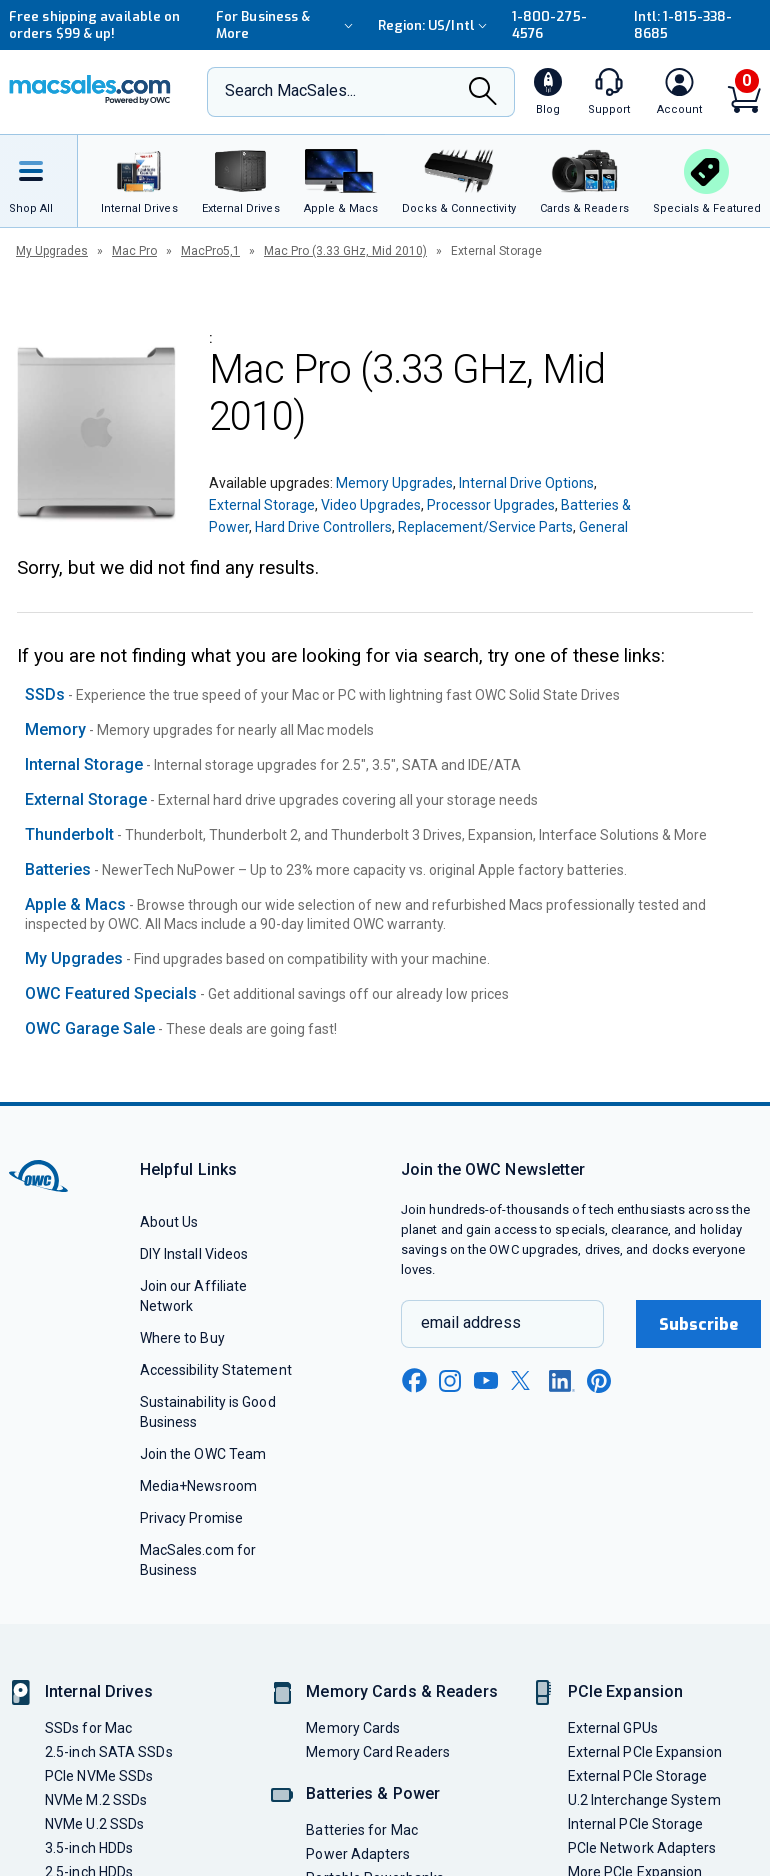 This screenshot has width=770, height=1876. I want to click on Memory, so click(55, 729).